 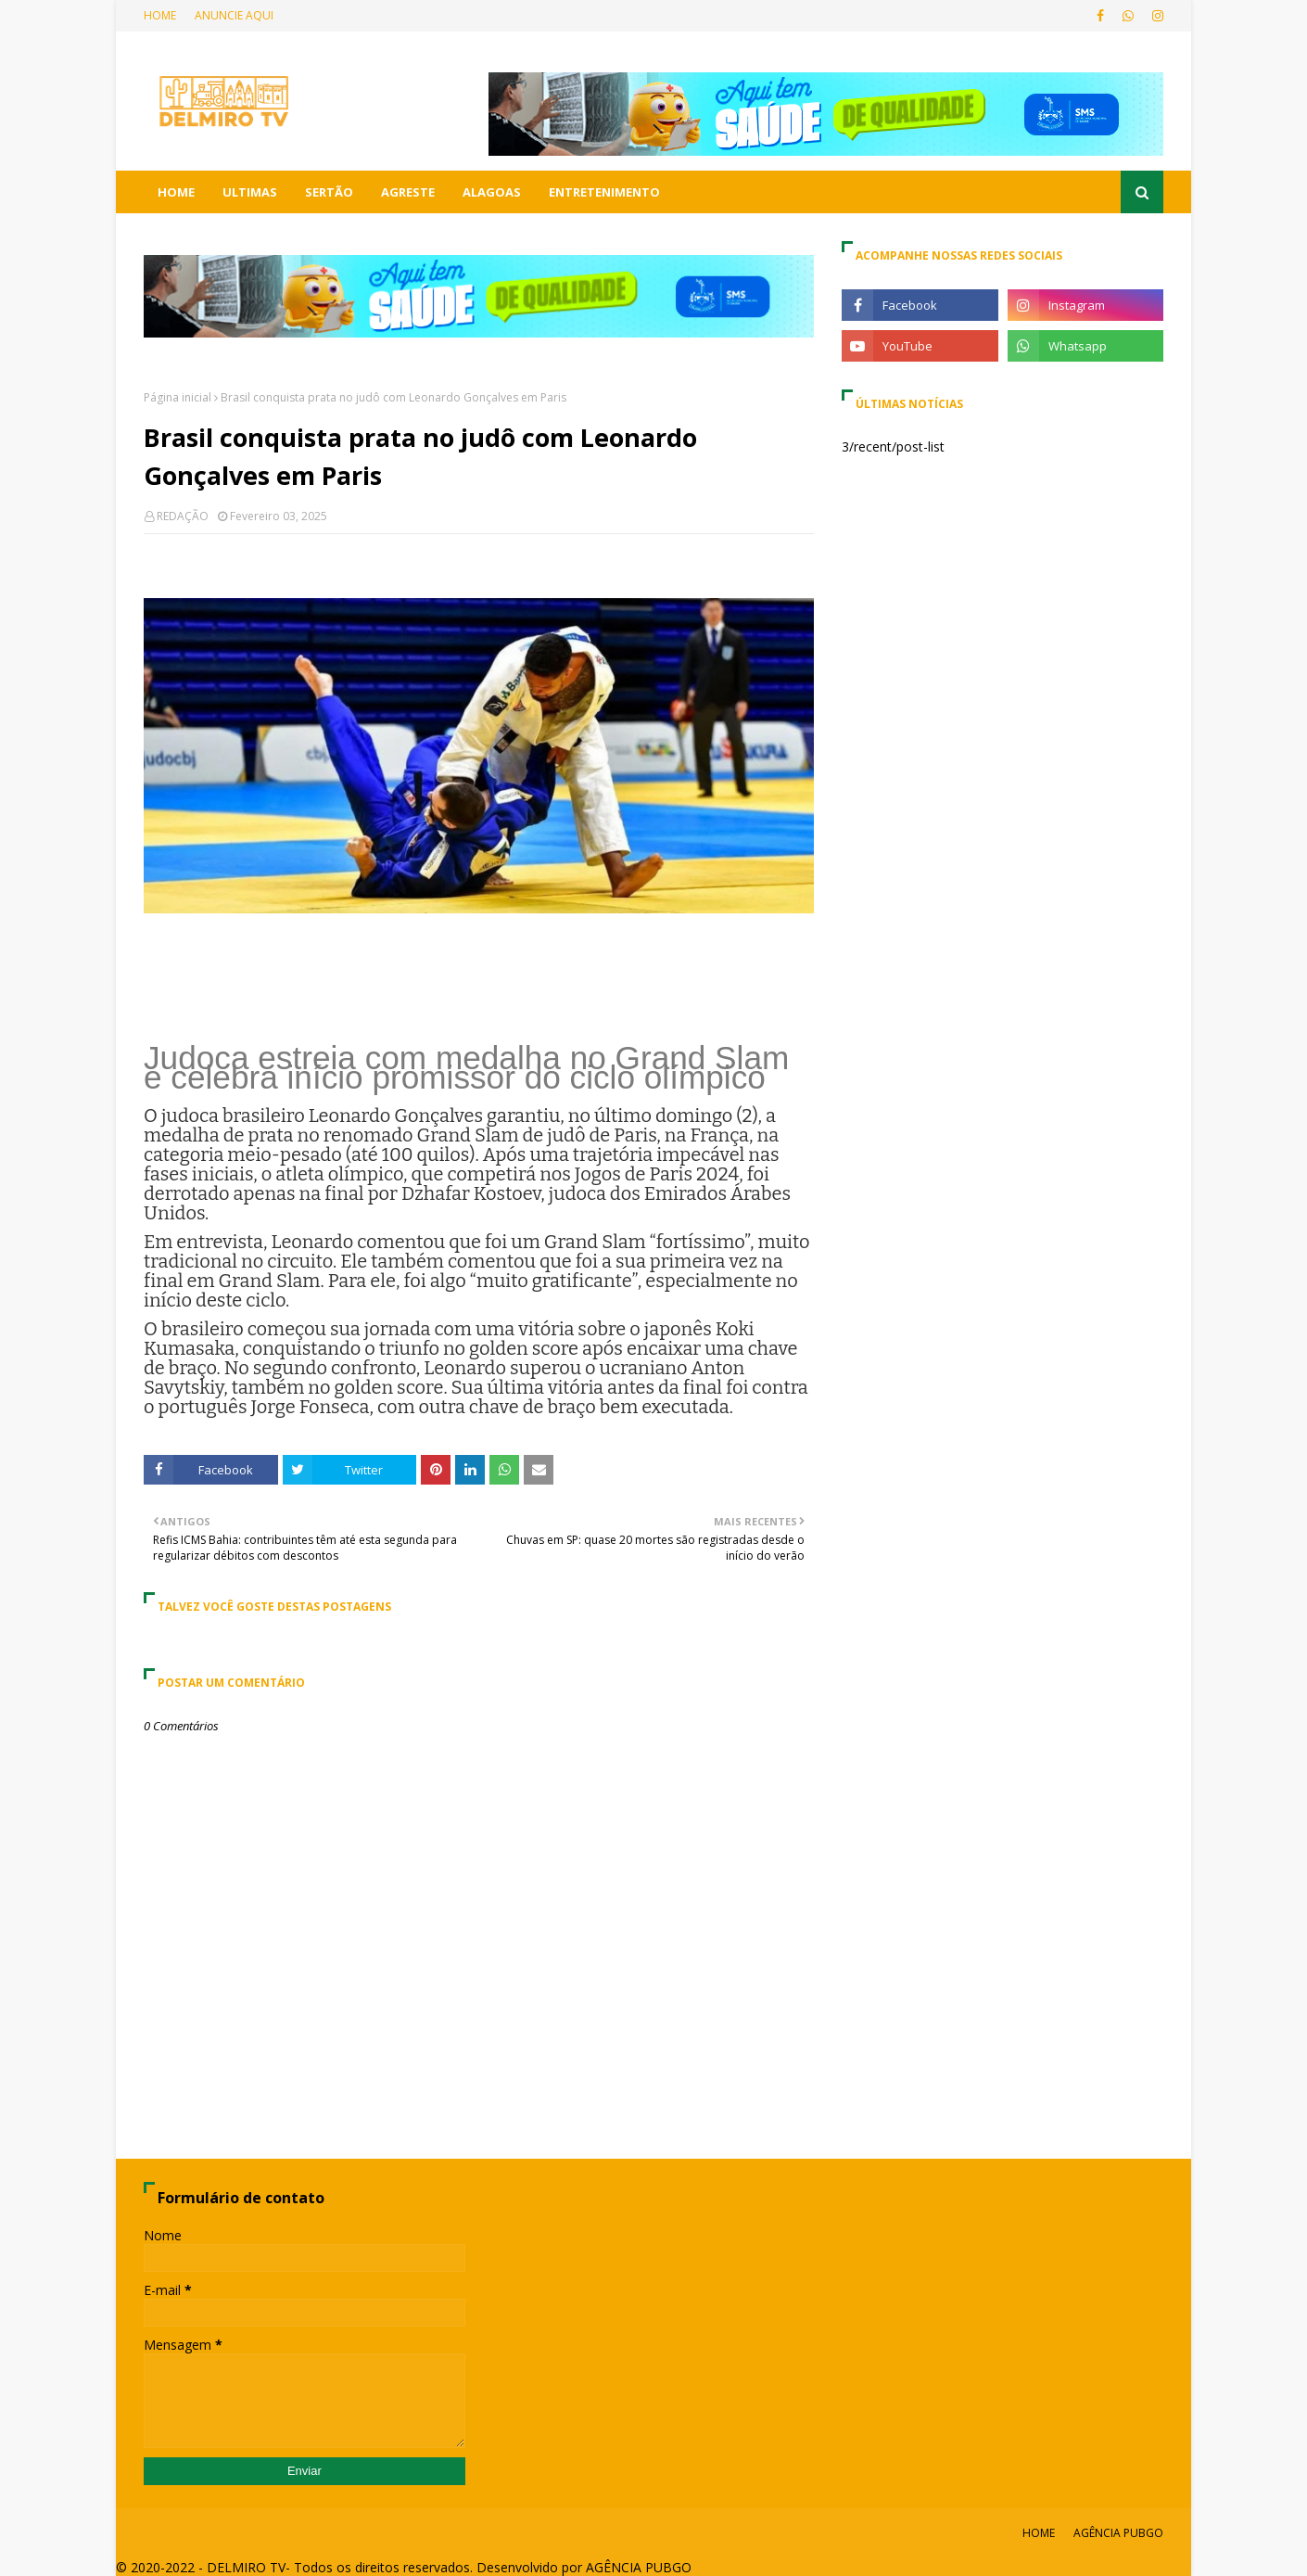 What do you see at coordinates (492, 192) in the screenshot?
I see `ALAGOAS [menuitem]` at bounding box center [492, 192].